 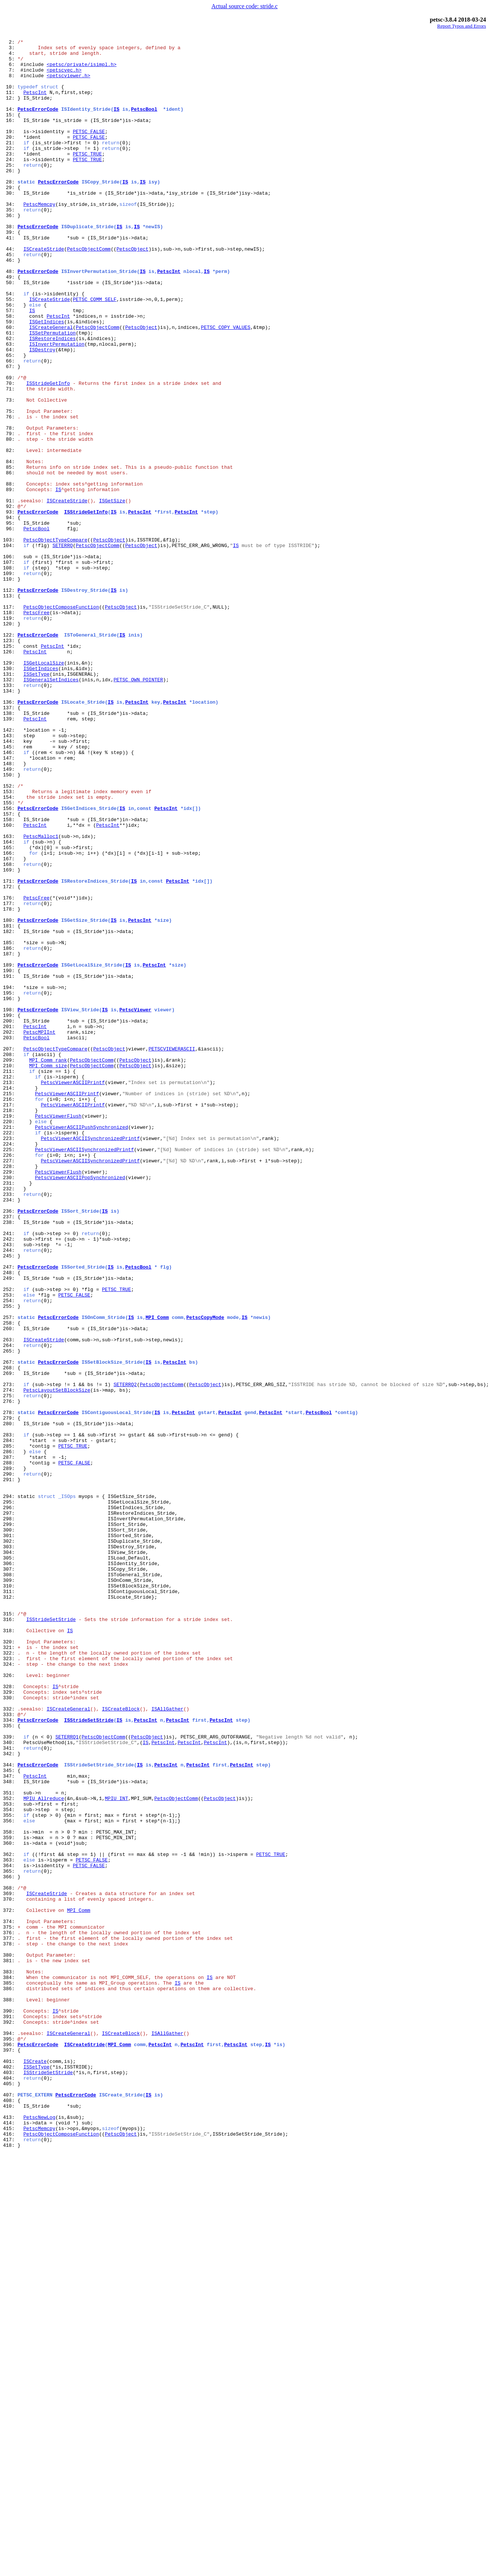 What do you see at coordinates (10, 1863) in the screenshot?
I see `305:` at bounding box center [10, 1863].